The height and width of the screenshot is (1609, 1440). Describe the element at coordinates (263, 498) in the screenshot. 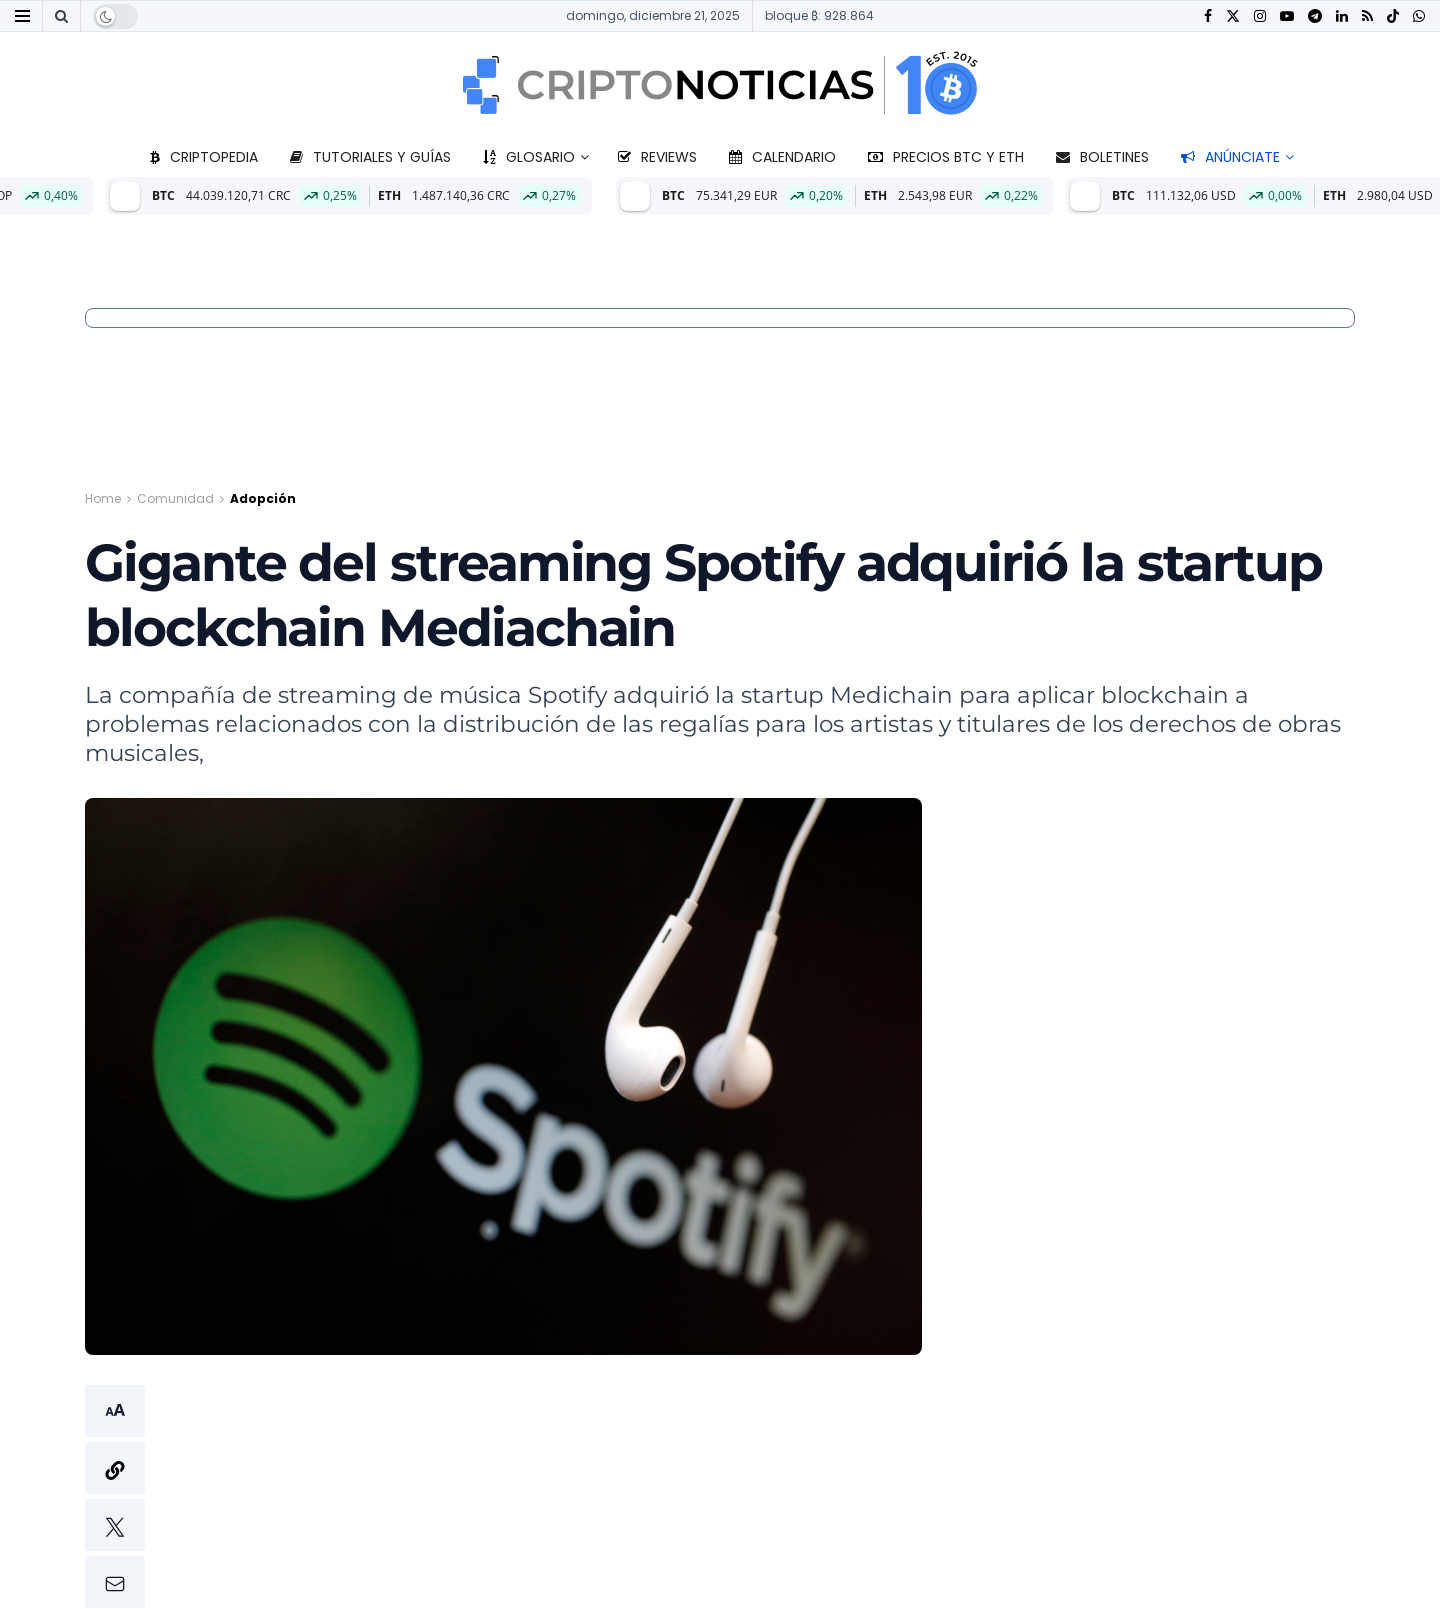

I see `Adopción` at that location.